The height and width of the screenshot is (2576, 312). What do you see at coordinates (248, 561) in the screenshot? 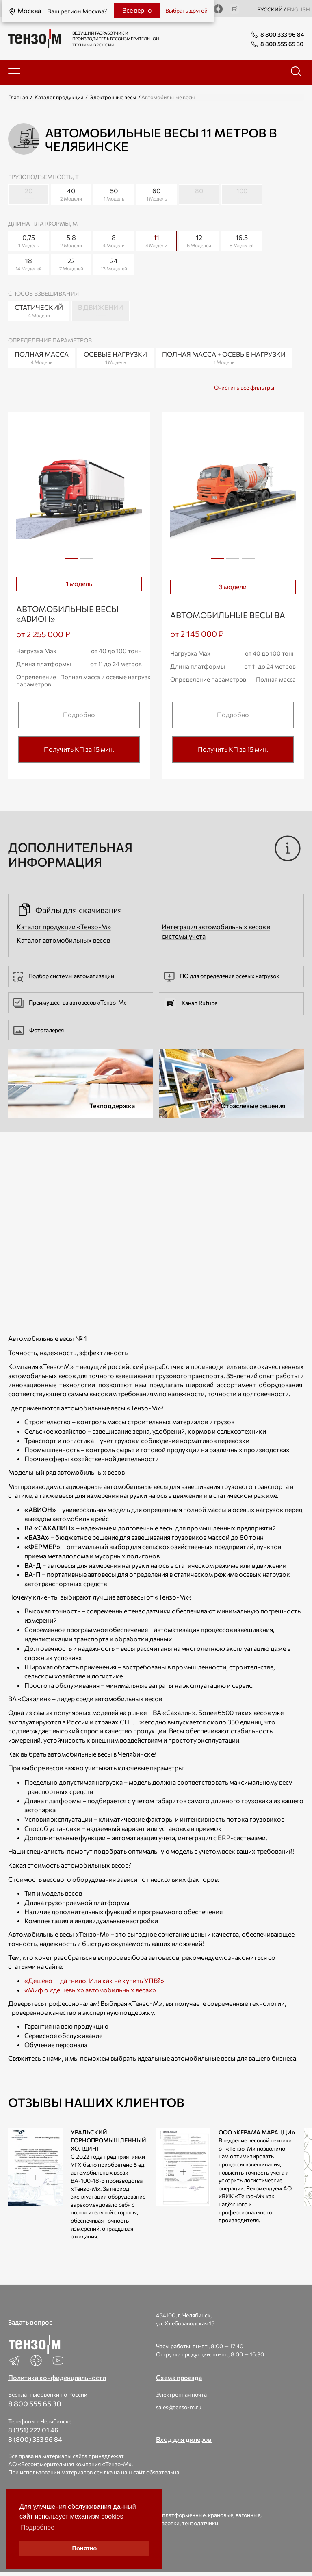
I see `3 [tab]` at bounding box center [248, 561].